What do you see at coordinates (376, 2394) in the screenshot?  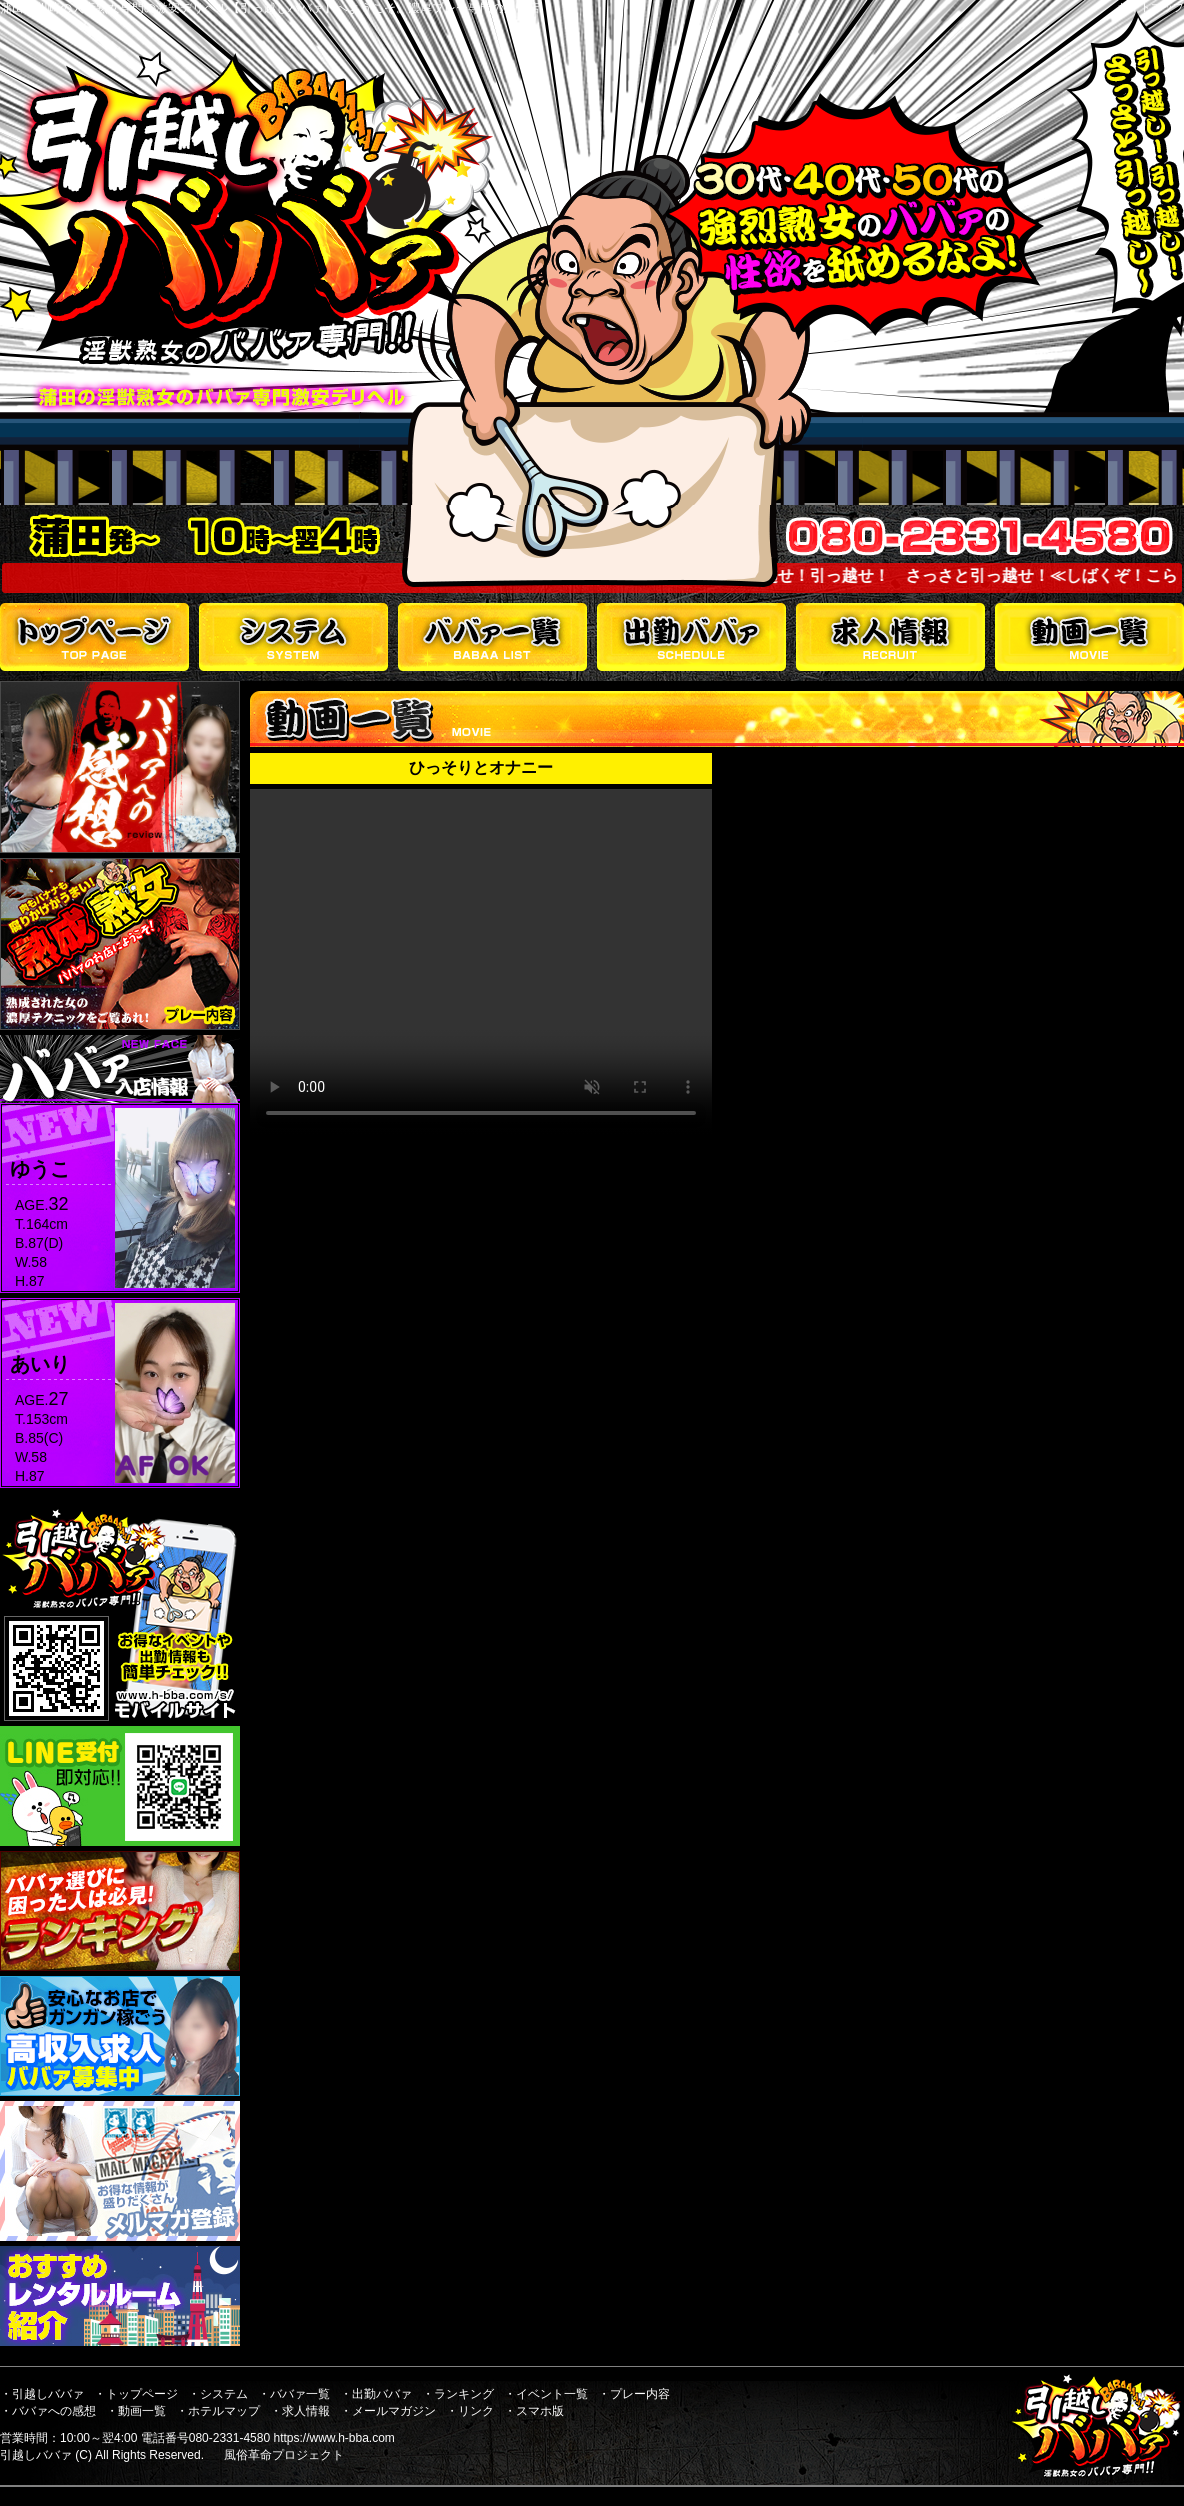 I see `・出勤ババァ` at bounding box center [376, 2394].